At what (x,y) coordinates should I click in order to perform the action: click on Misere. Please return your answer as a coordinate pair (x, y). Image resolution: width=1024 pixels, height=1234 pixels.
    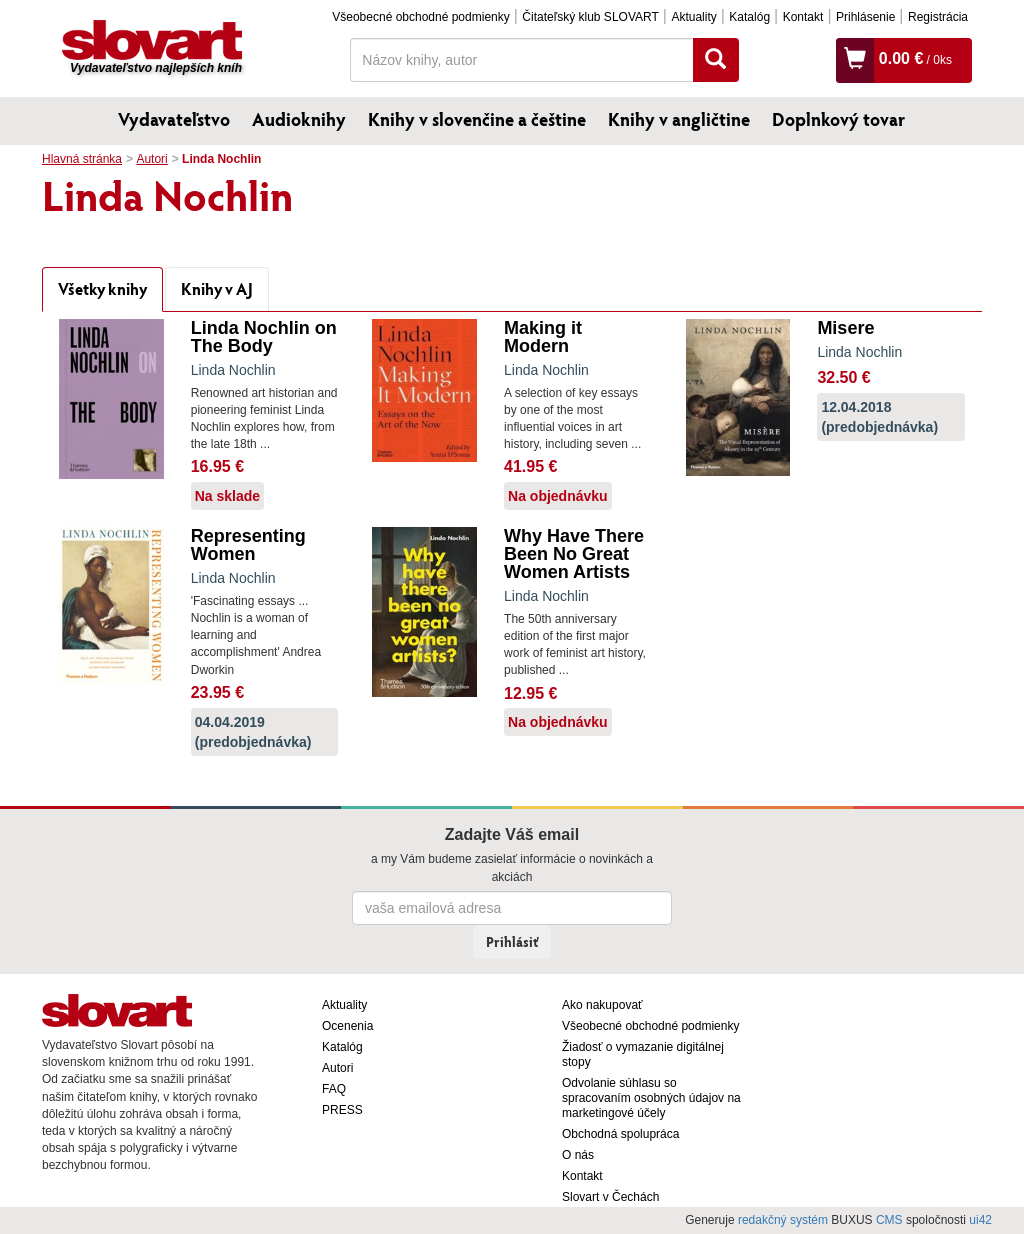
    Looking at the image, I should click on (845, 328).